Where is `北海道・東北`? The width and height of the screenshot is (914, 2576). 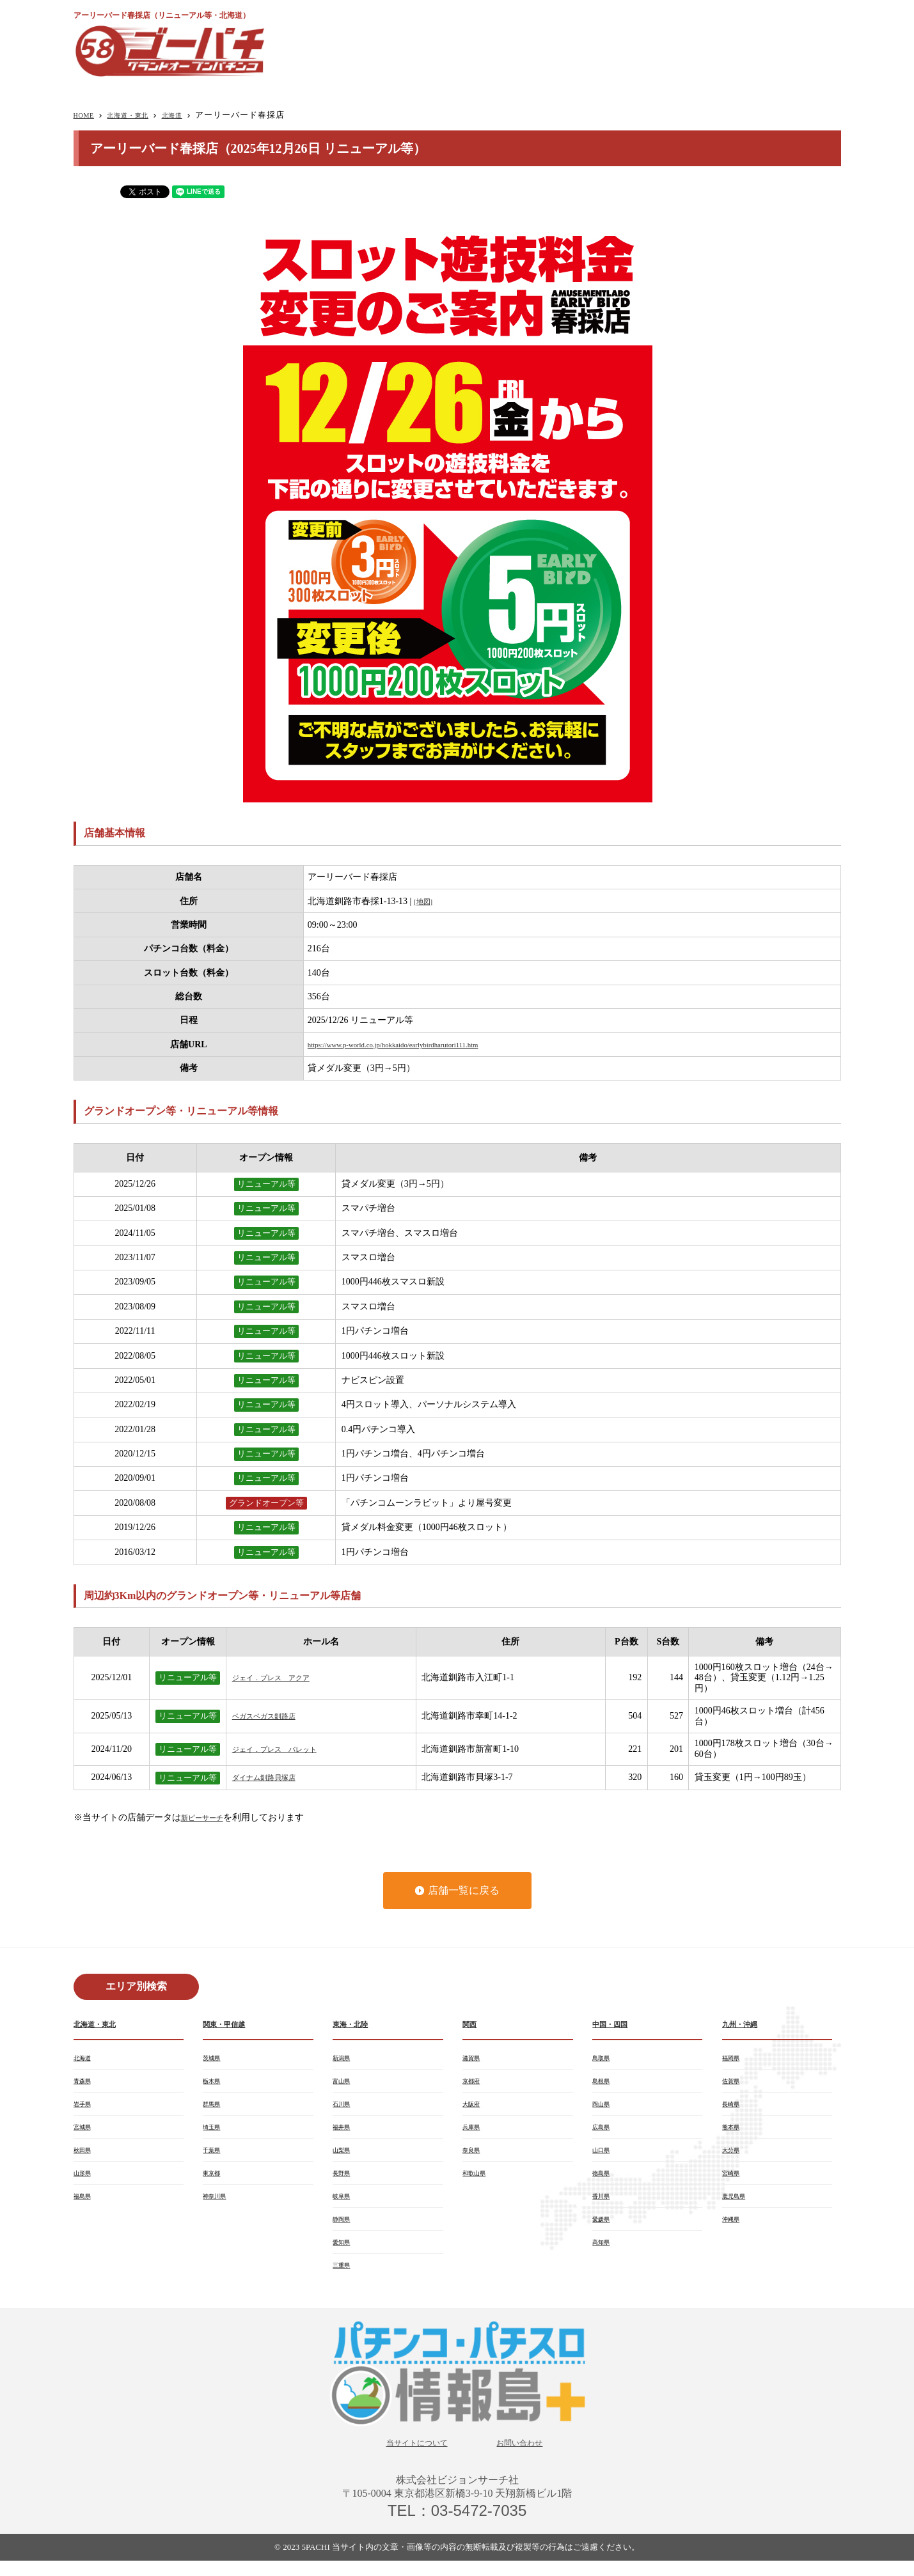 北海道・東北 is located at coordinates (140, 115).